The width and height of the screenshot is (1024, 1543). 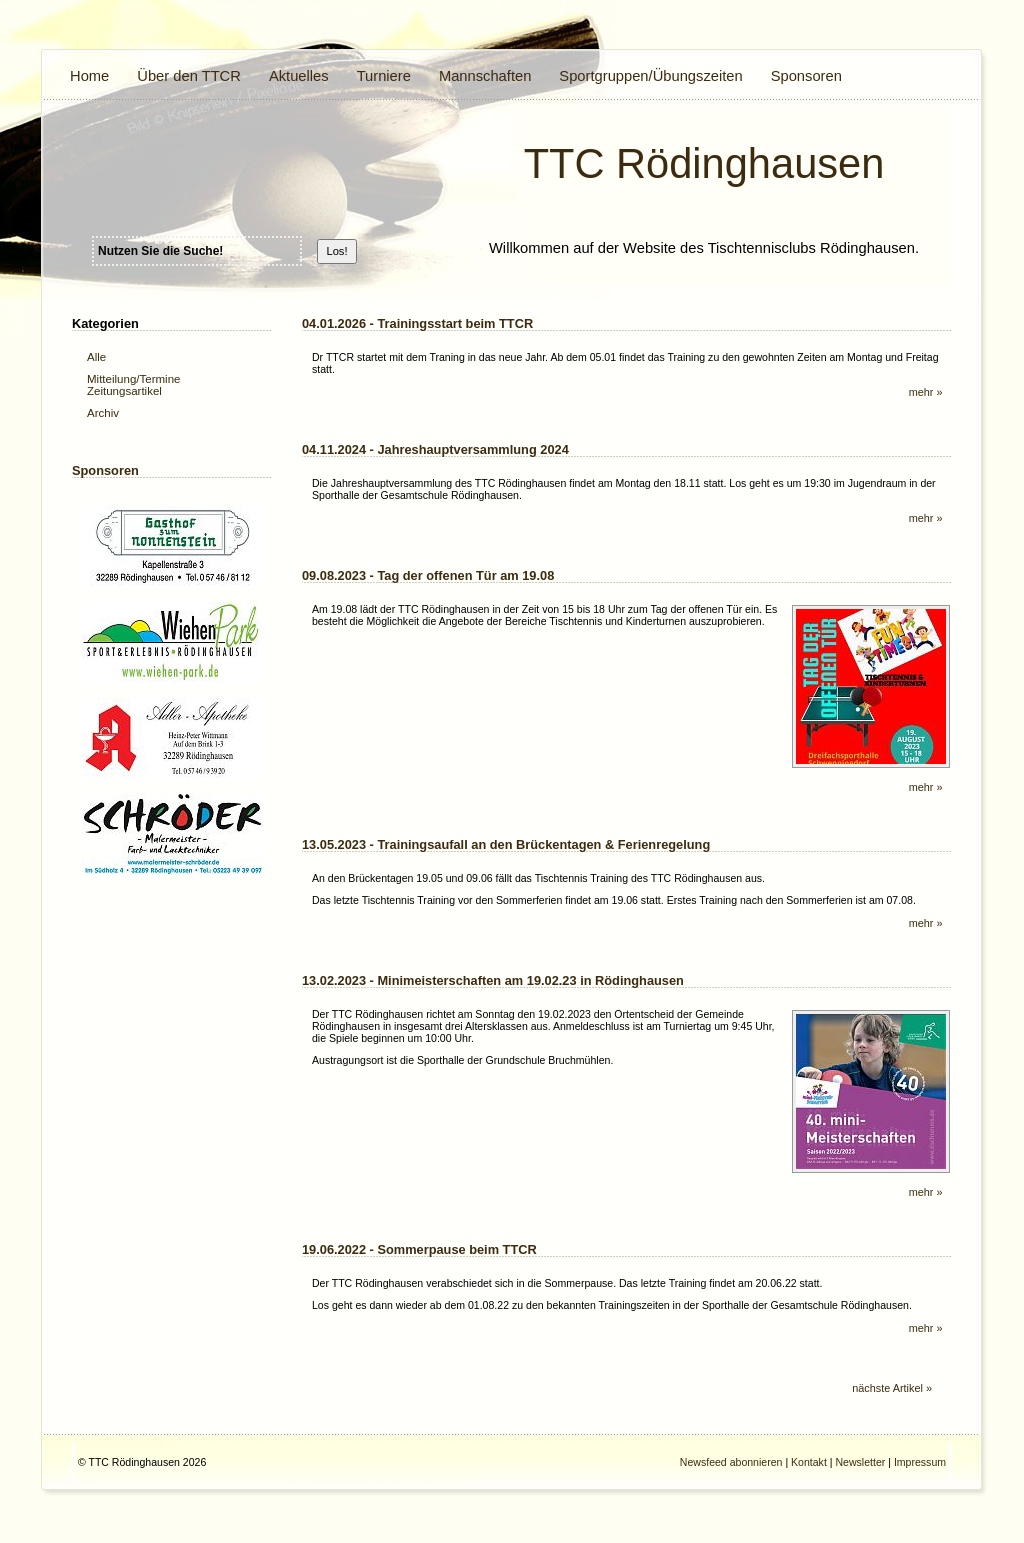 What do you see at coordinates (493, 980) in the screenshot?
I see `13.02.2023 - Minimeisterschaften am 19.02.23 in Rödinghausen` at bounding box center [493, 980].